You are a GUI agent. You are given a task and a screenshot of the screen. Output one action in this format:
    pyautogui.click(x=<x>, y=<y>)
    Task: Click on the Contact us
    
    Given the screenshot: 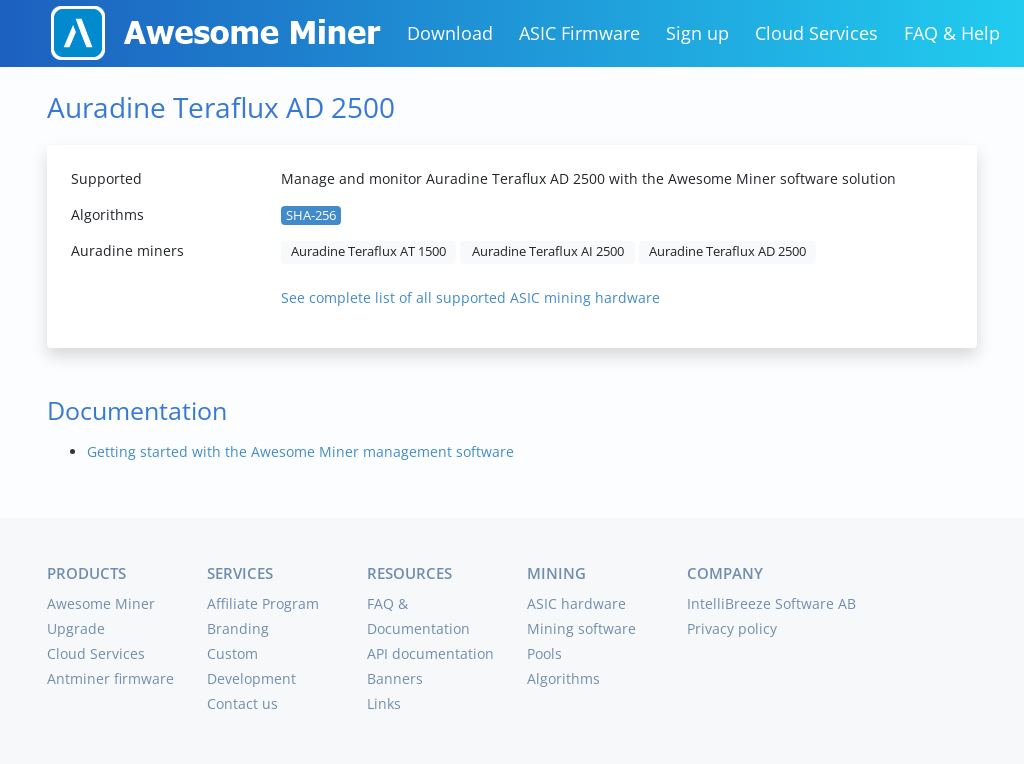 What is the action you would take?
    pyautogui.click(x=242, y=703)
    